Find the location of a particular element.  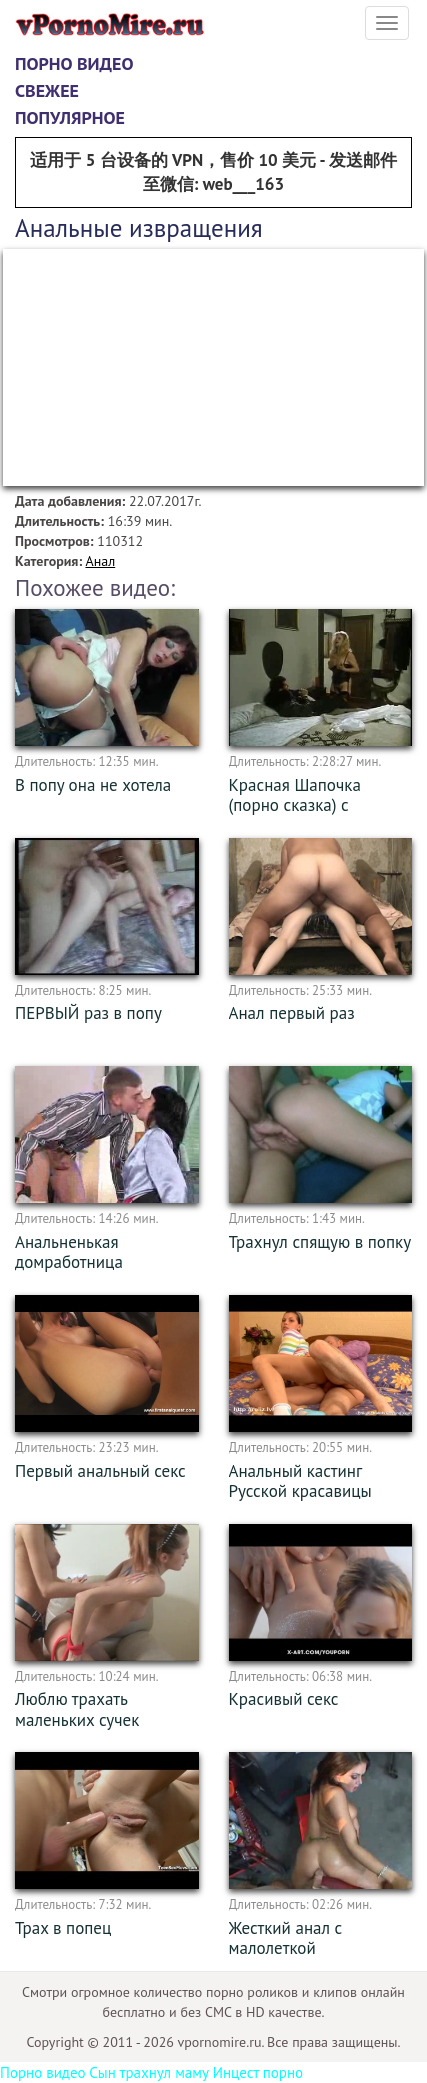

Трах в попец is located at coordinates (63, 1928).